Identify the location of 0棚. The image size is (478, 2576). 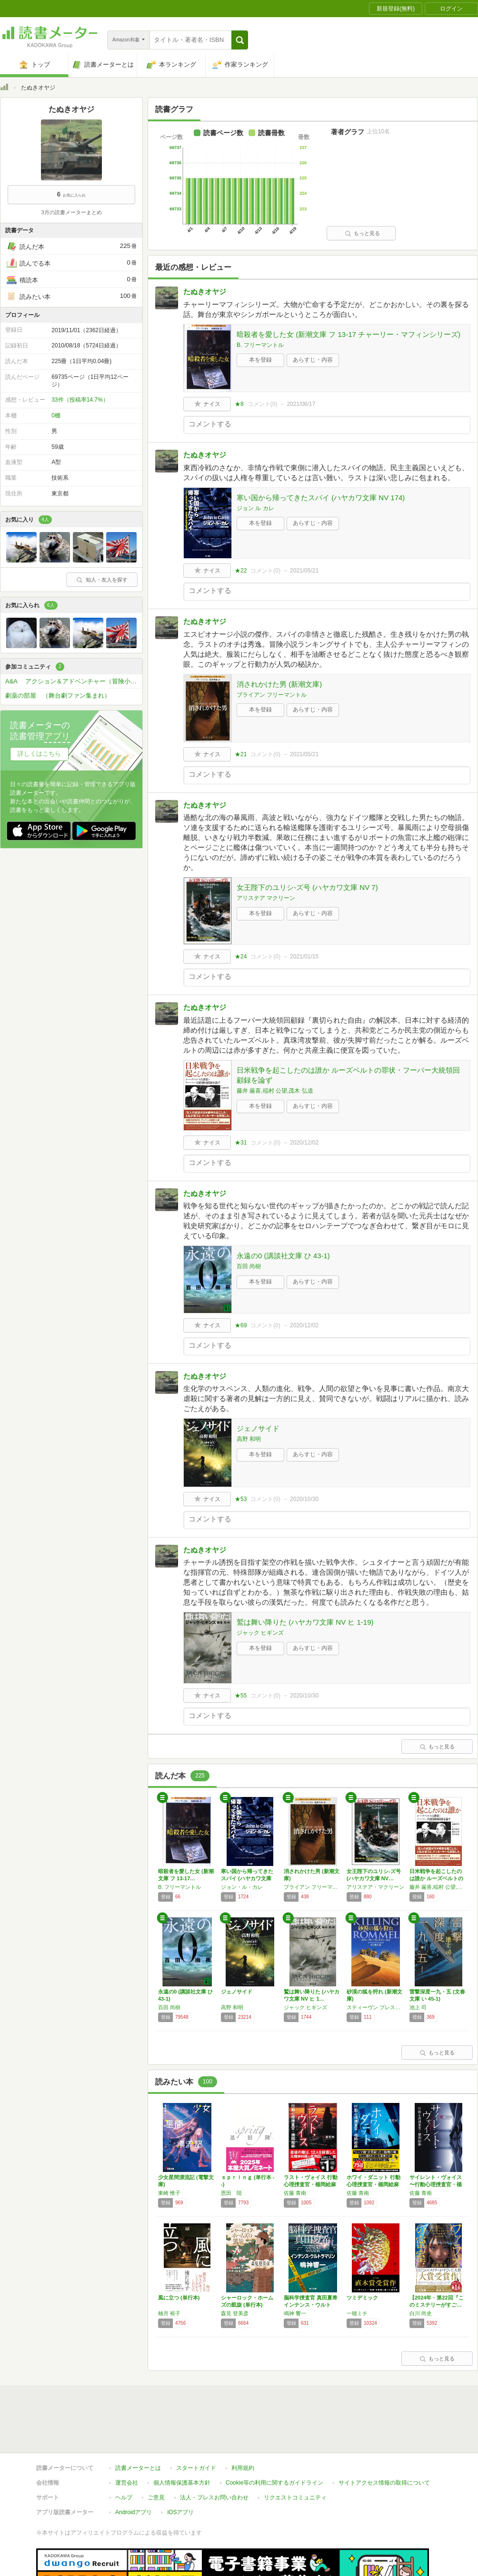
(55, 415).